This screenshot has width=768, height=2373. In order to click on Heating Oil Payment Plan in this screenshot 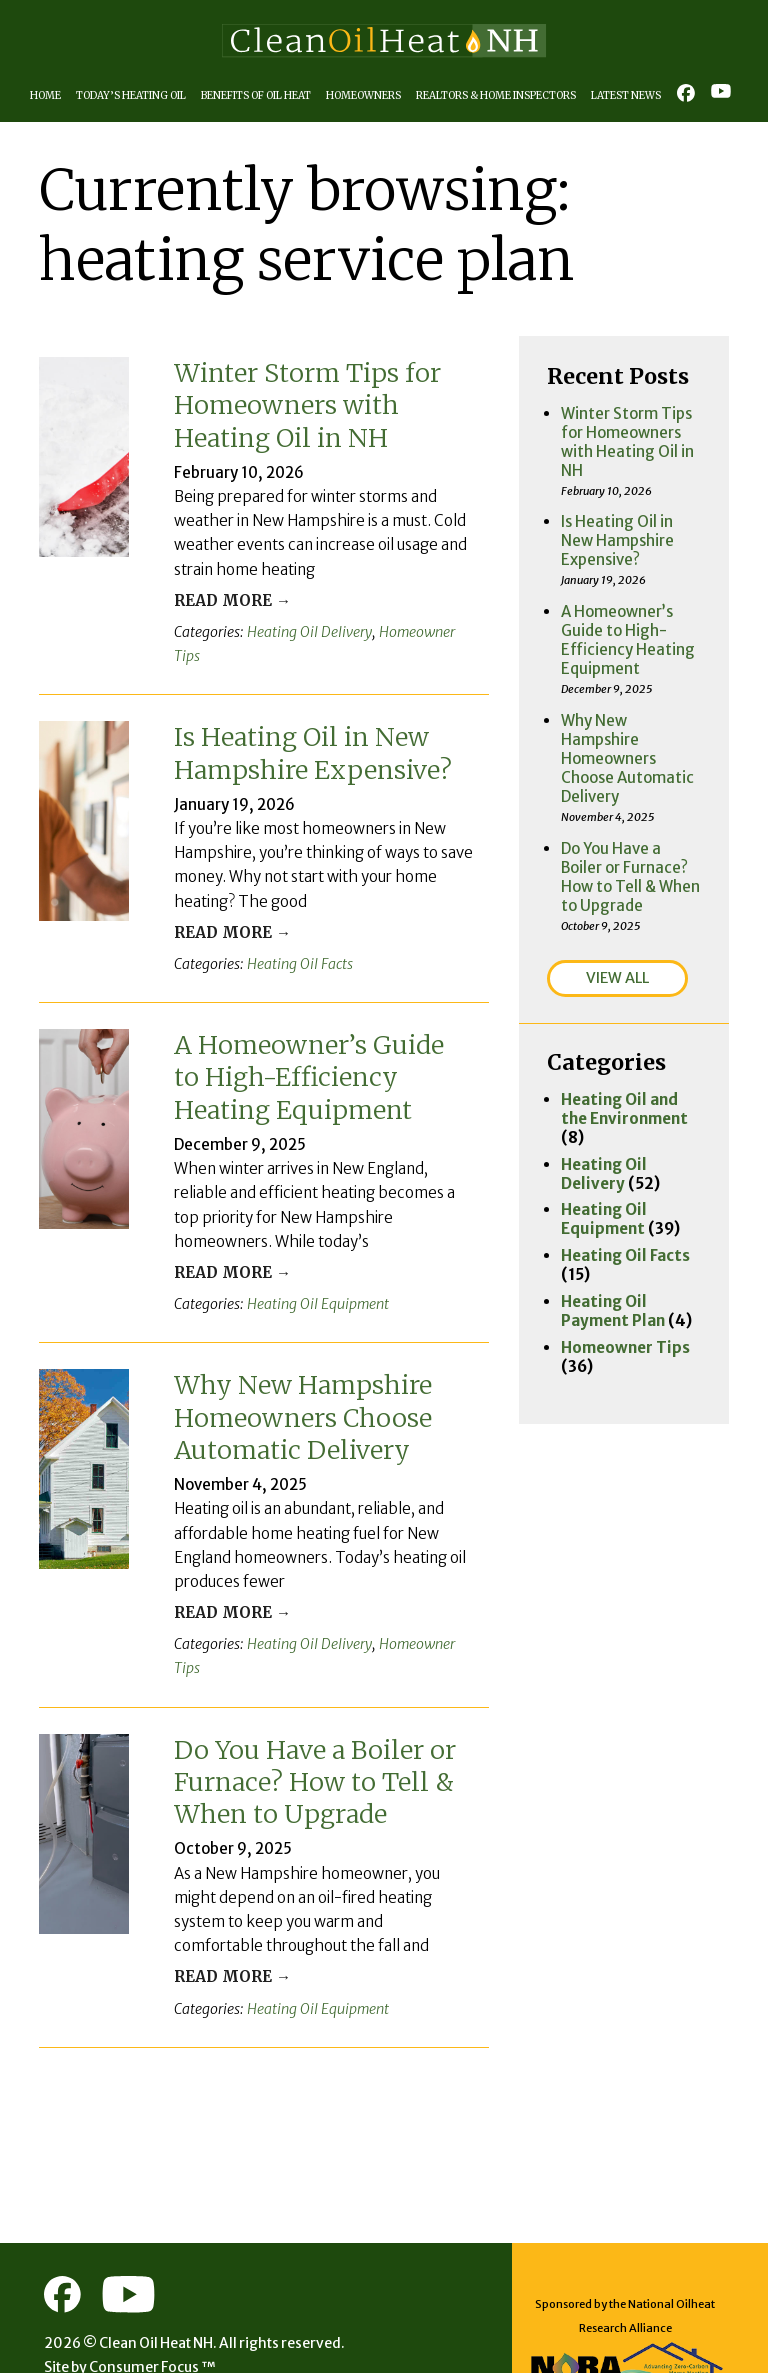, I will do `click(611, 1207)`.